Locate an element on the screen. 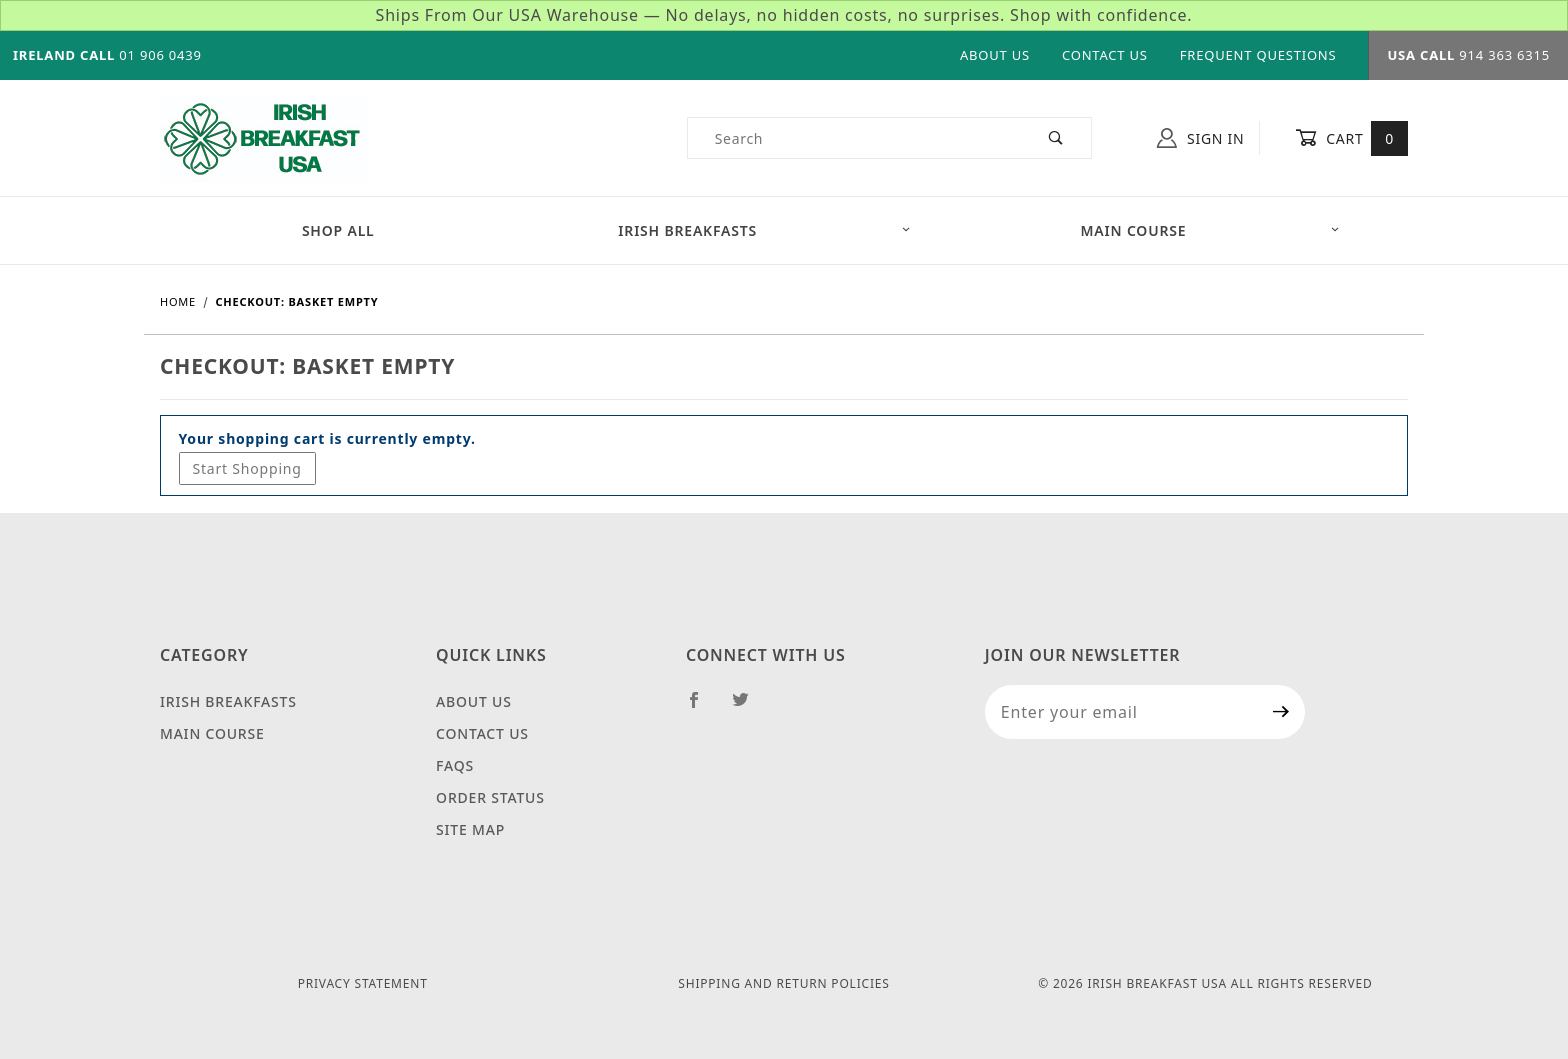 The width and height of the screenshot is (1568, 1059). Irish Breakfasts is located at coordinates (764, 230).